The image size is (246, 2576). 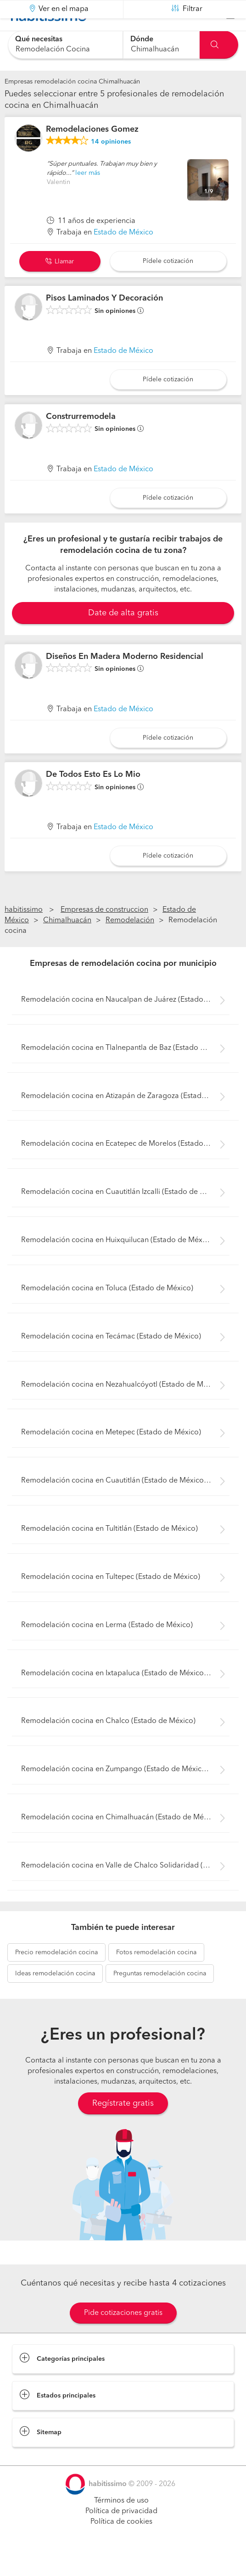 What do you see at coordinates (123, 2336) in the screenshot?
I see `Pide cotizaciones gratis` at bounding box center [123, 2336].